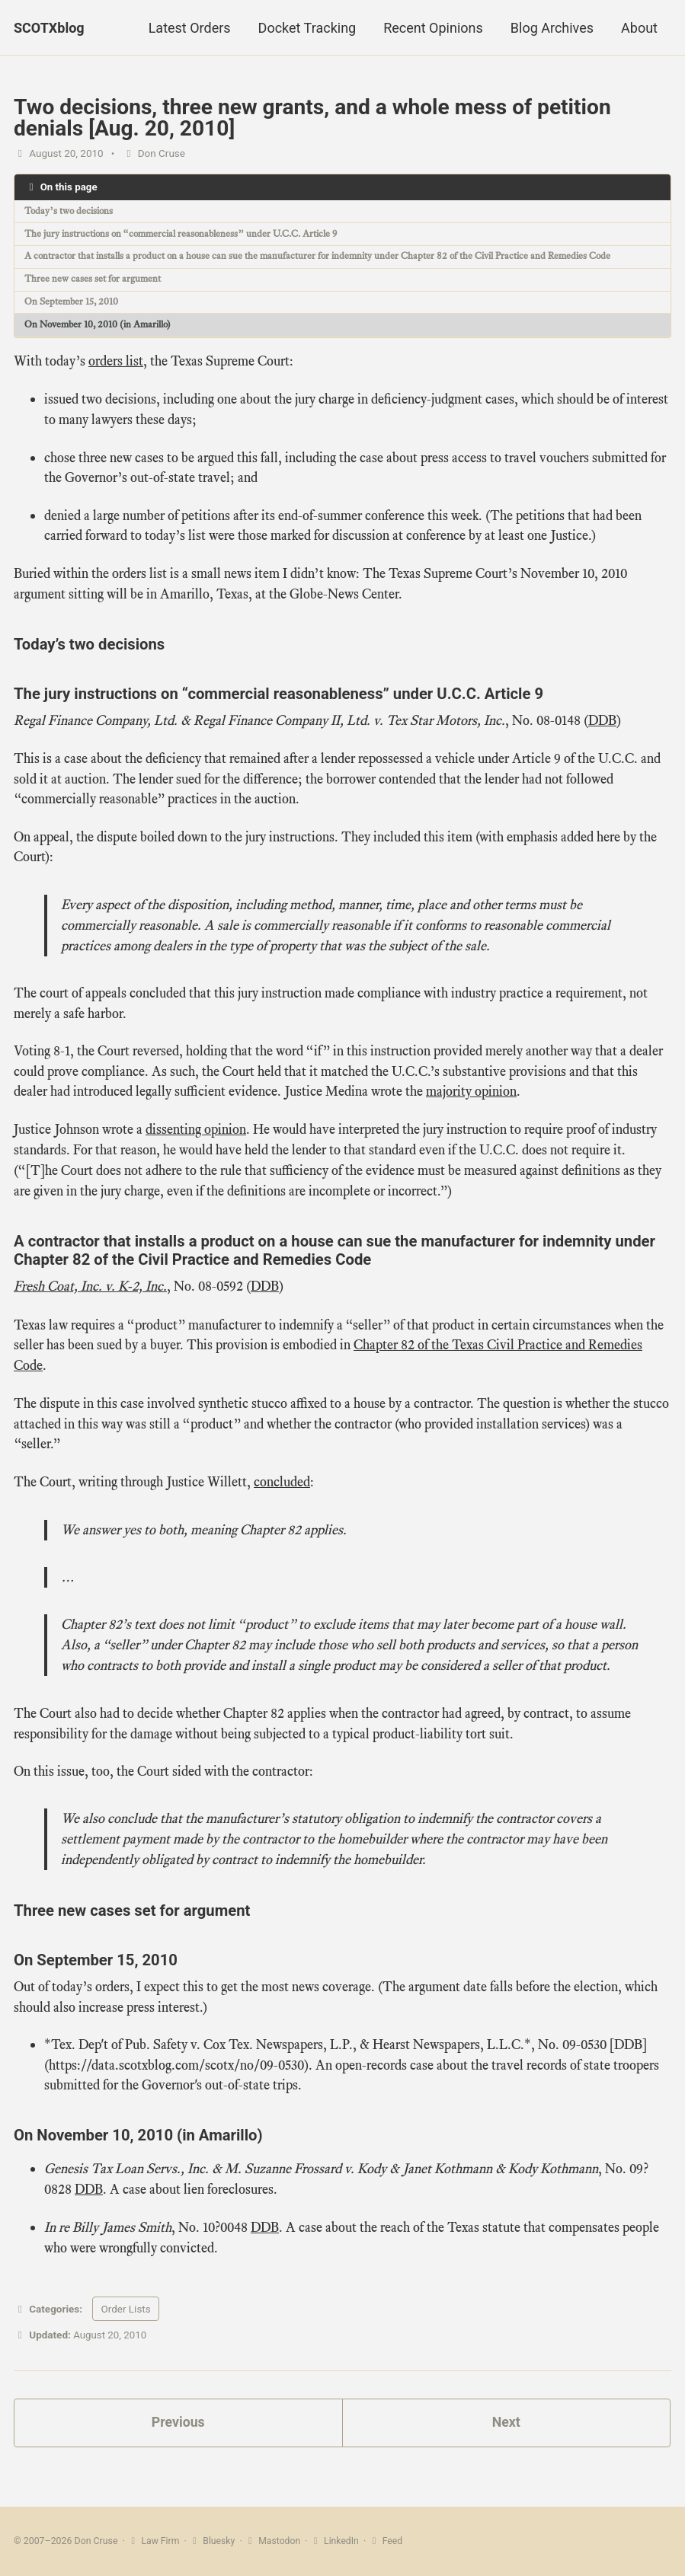  I want to click on About, so click(639, 28).